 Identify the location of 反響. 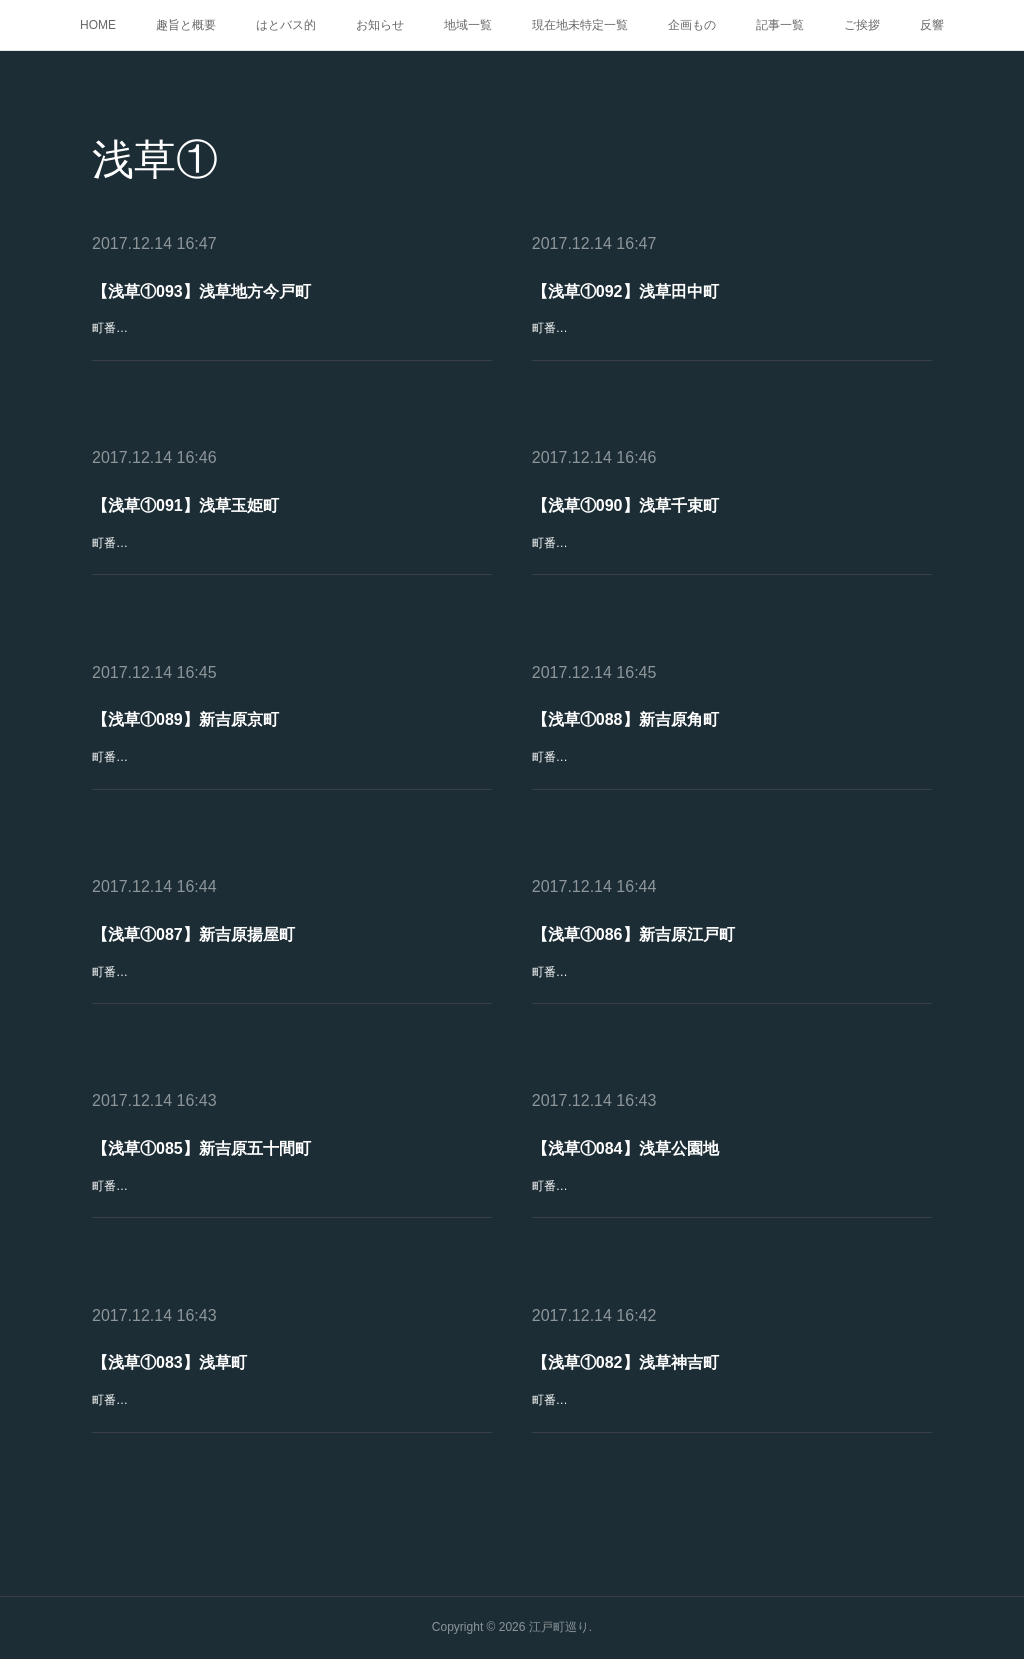
(932, 25).